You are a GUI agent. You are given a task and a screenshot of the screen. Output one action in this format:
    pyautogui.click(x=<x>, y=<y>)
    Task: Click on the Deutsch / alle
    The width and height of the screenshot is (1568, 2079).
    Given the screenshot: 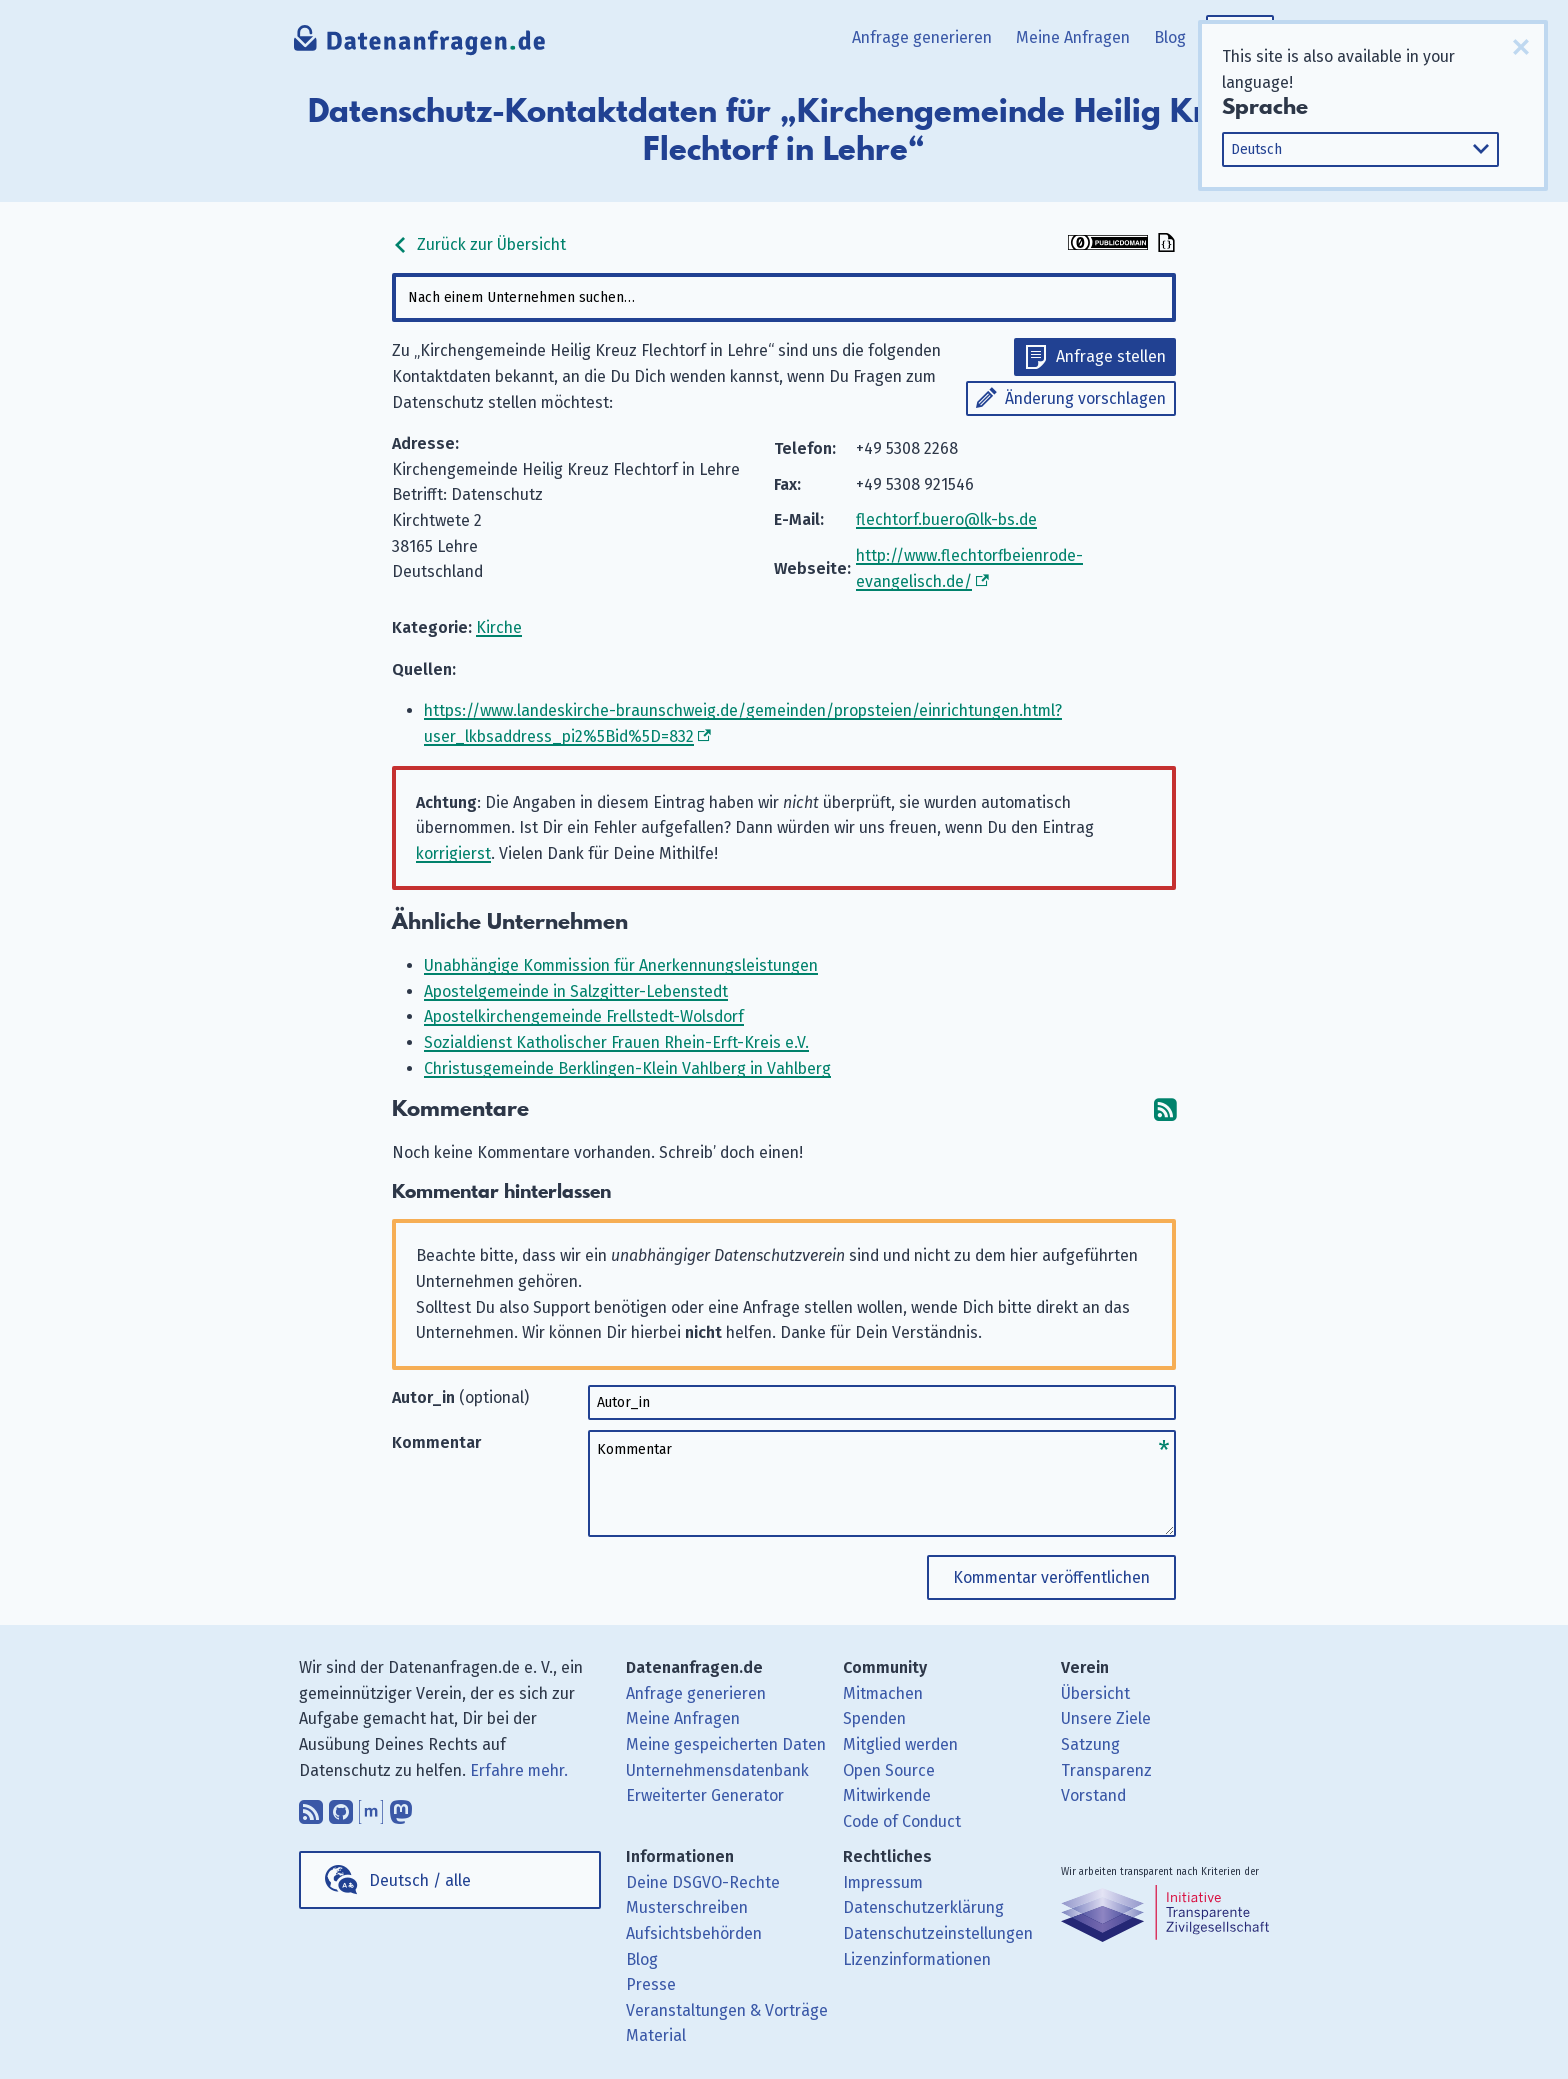 What is the action you would take?
    pyautogui.click(x=420, y=1880)
    